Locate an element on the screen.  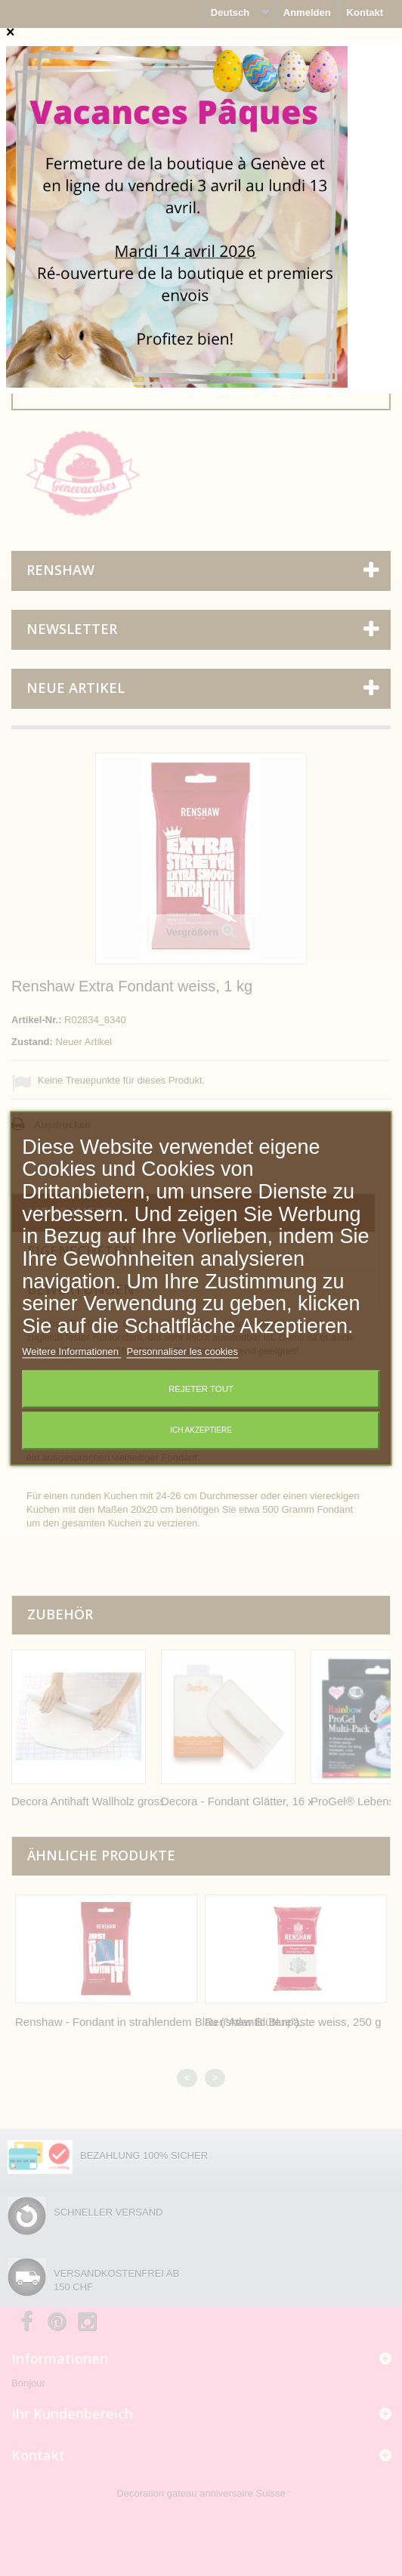
Rejeter tout is located at coordinates (201, 1388).